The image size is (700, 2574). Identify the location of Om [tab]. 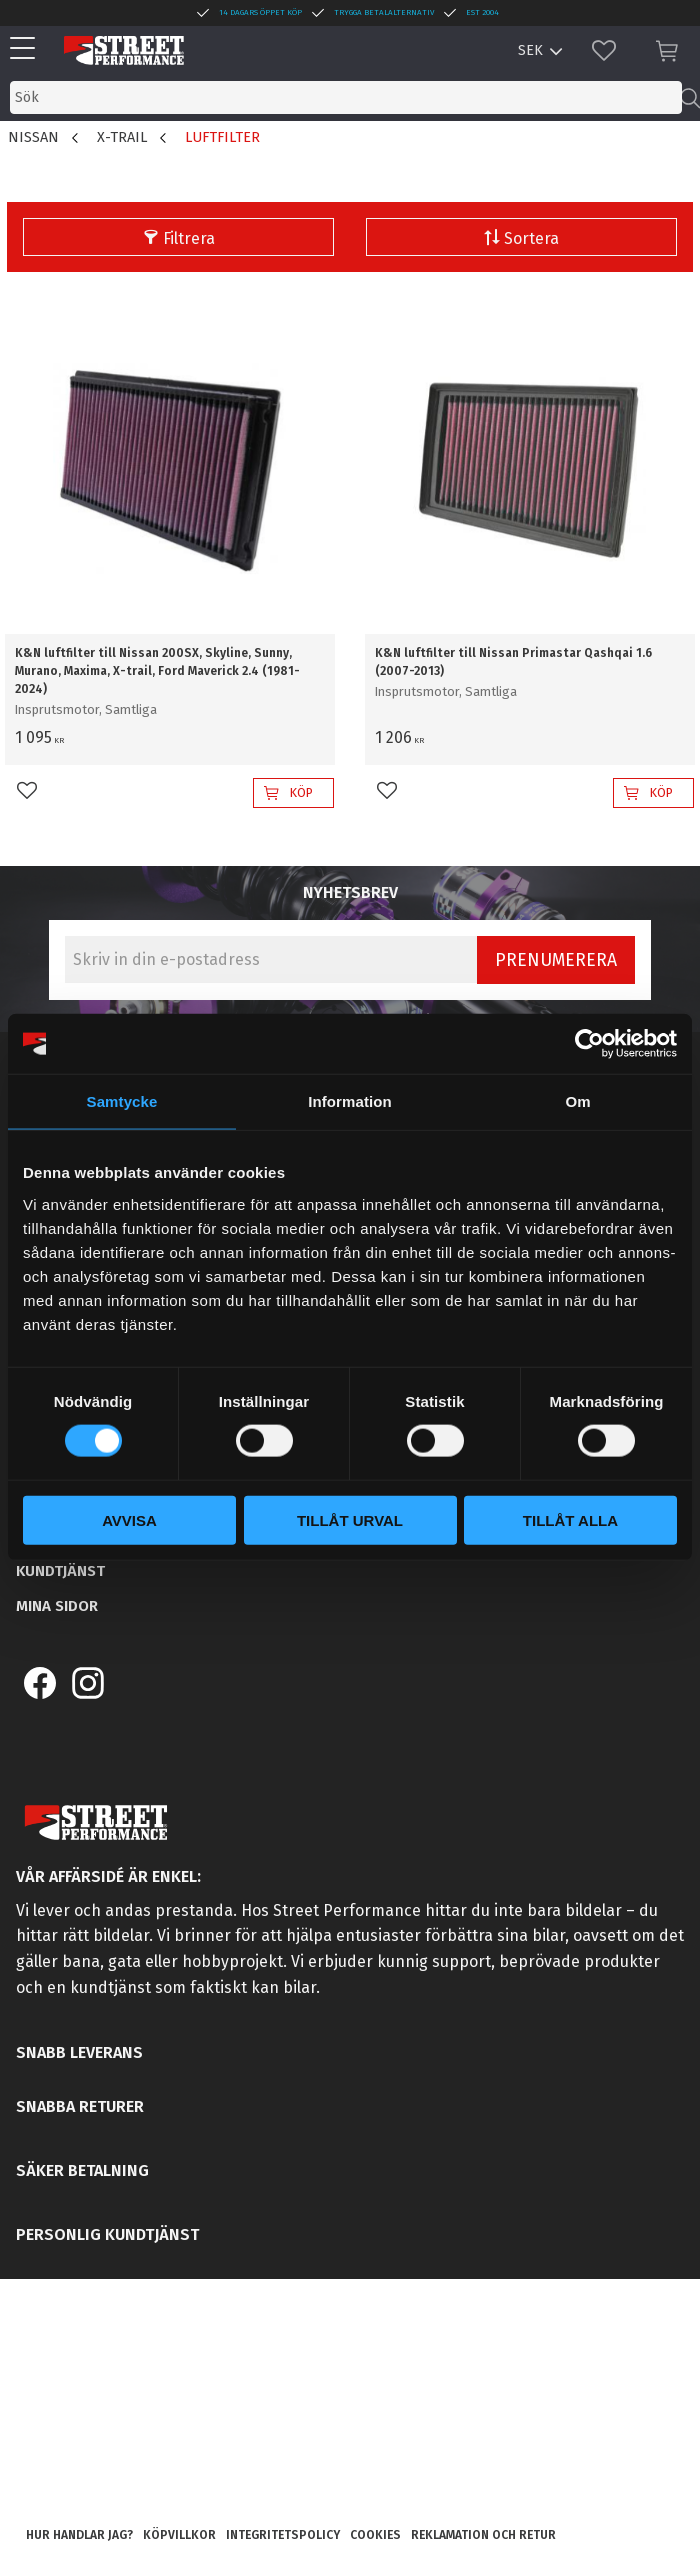
(577, 1101).